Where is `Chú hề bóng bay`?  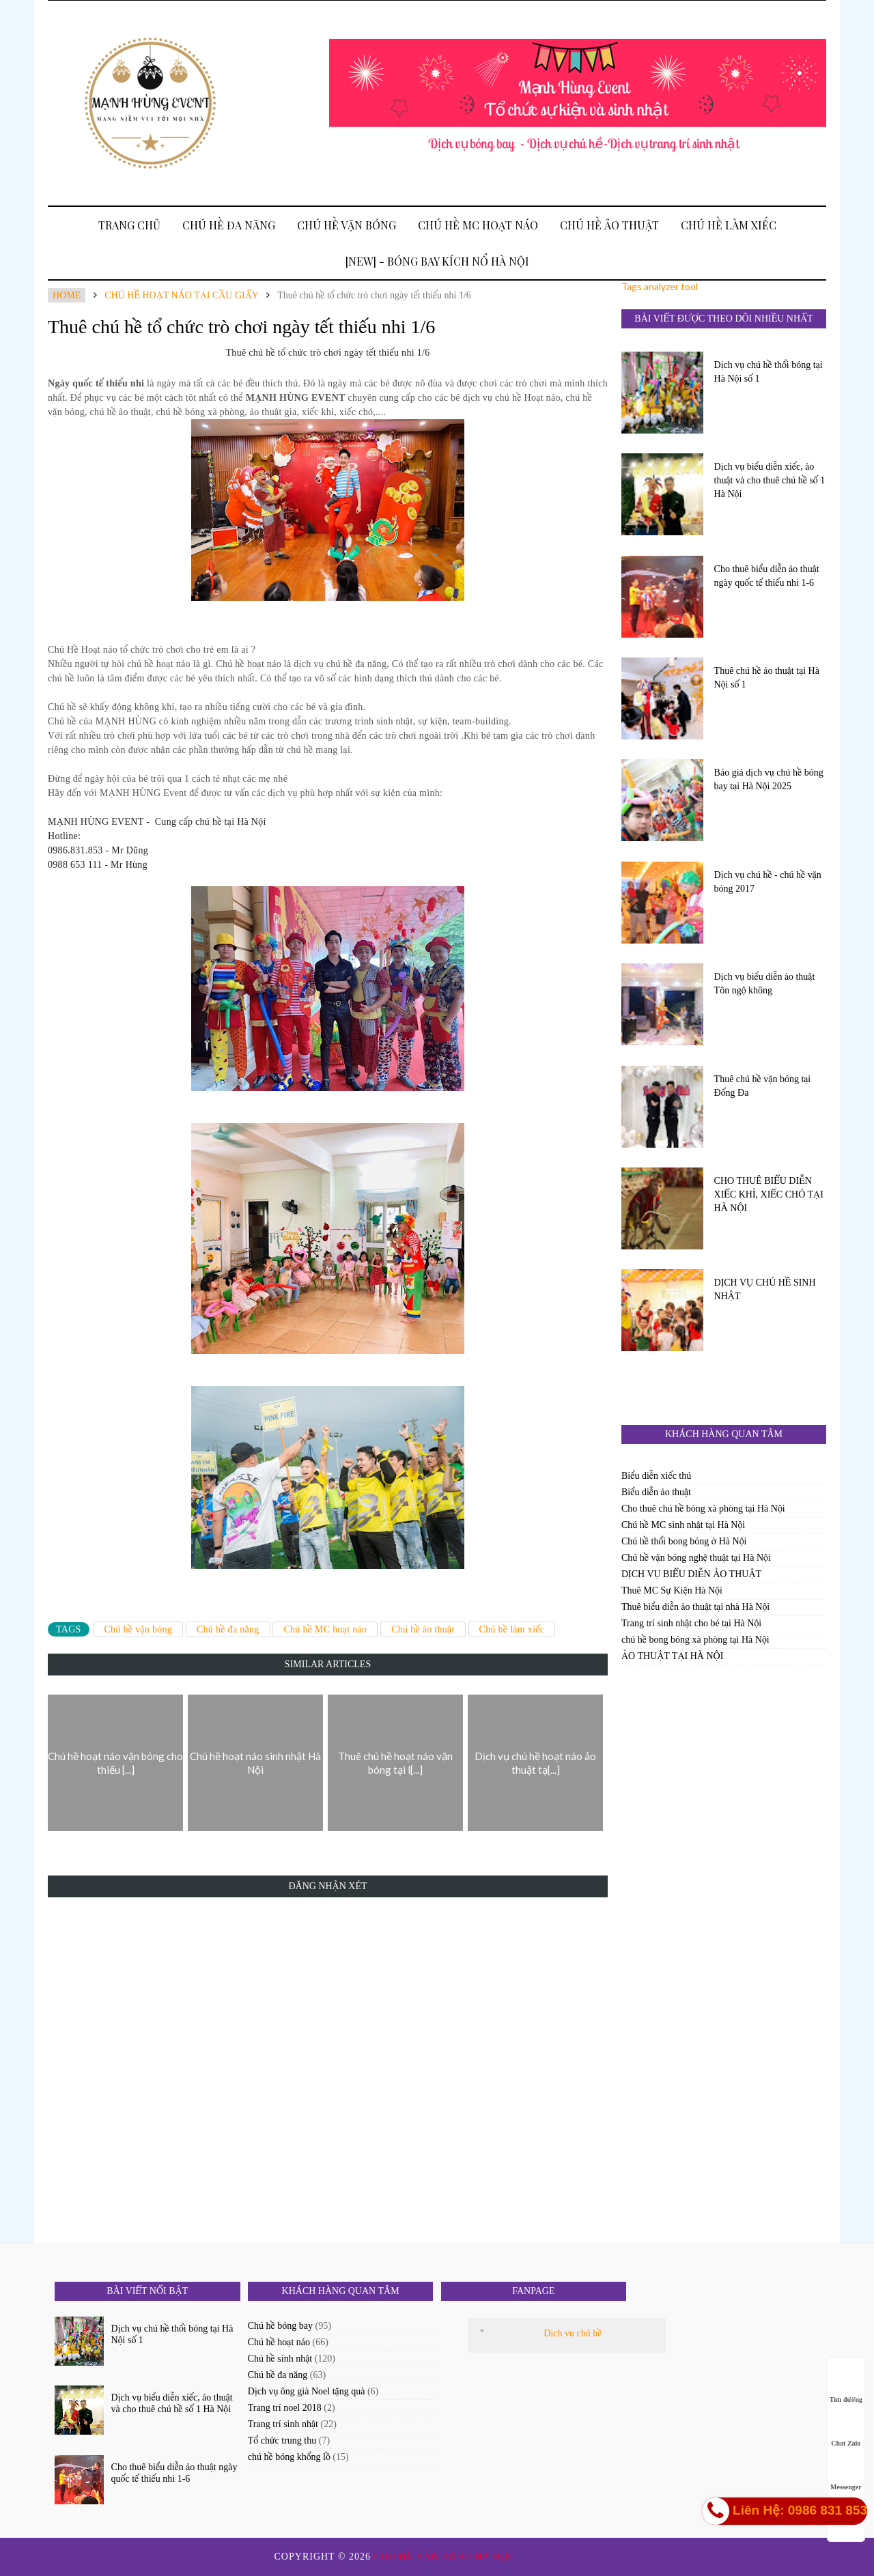 Chú hề bóng bay is located at coordinates (280, 2326).